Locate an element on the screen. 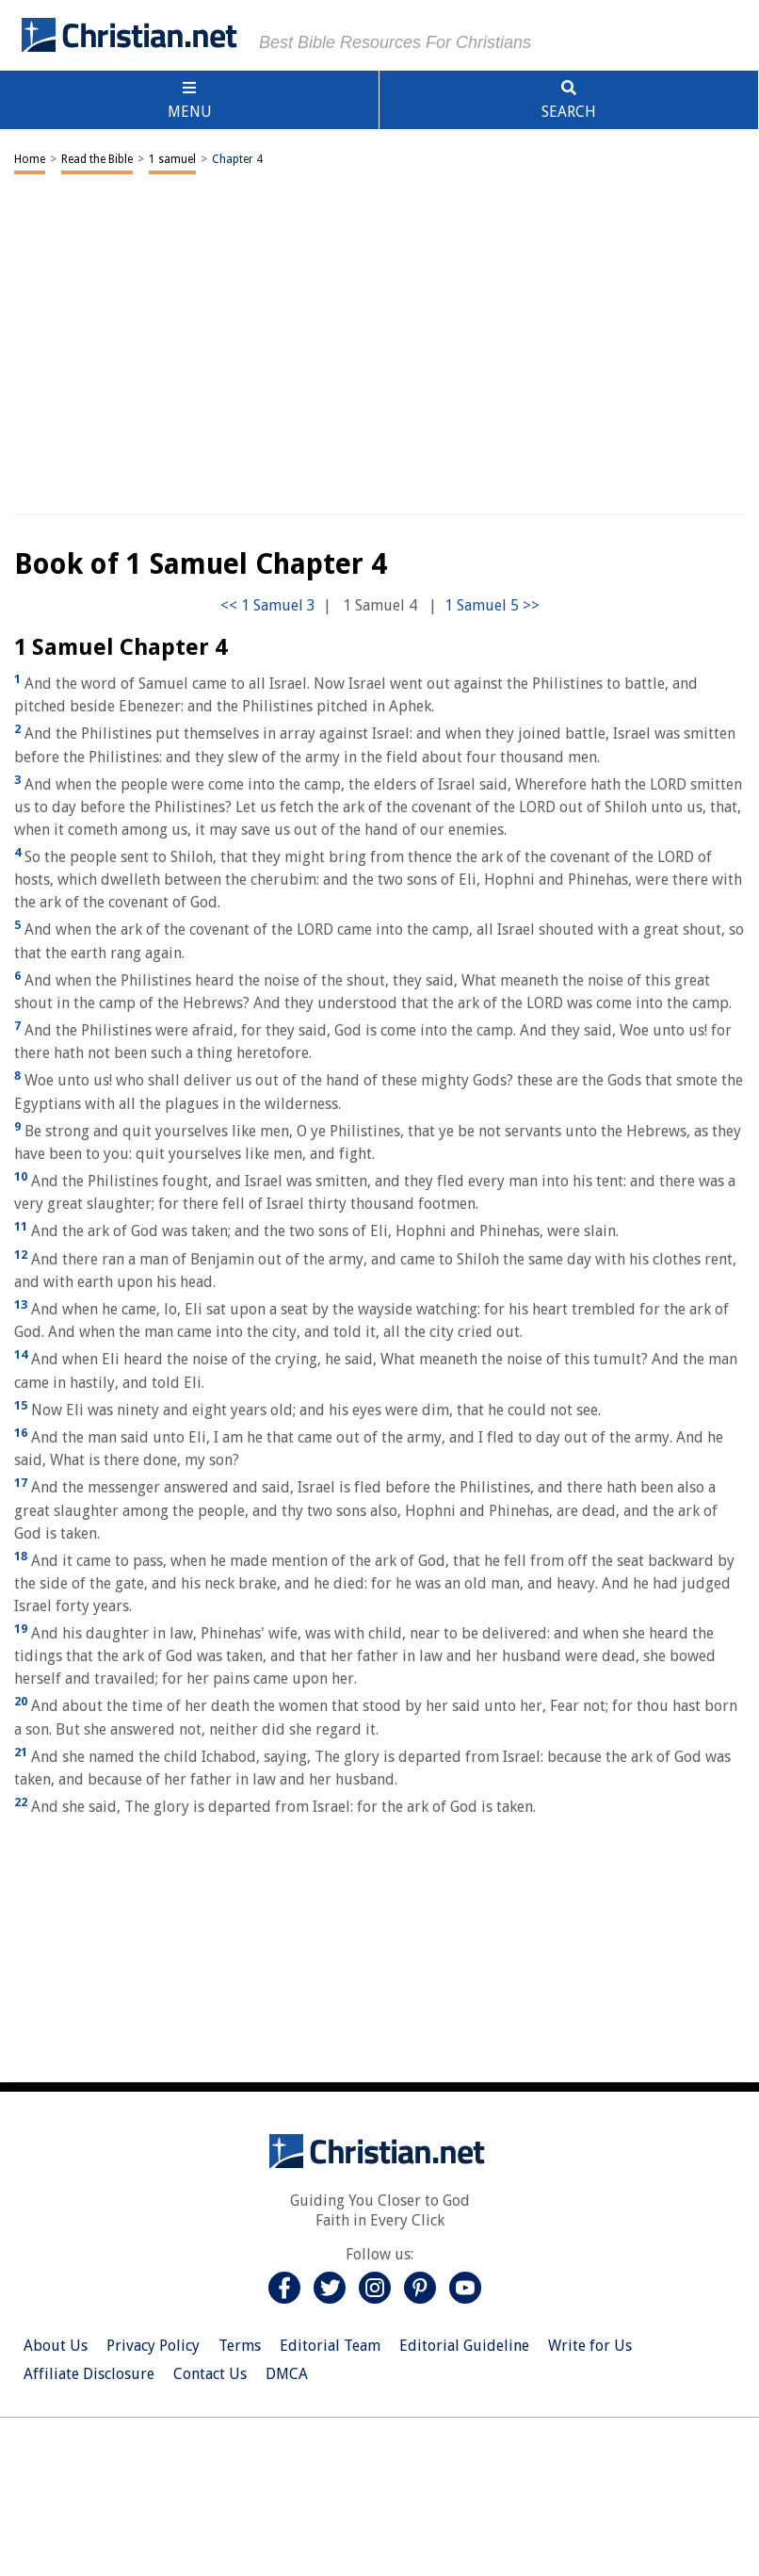  Home is located at coordinates (29, 159).